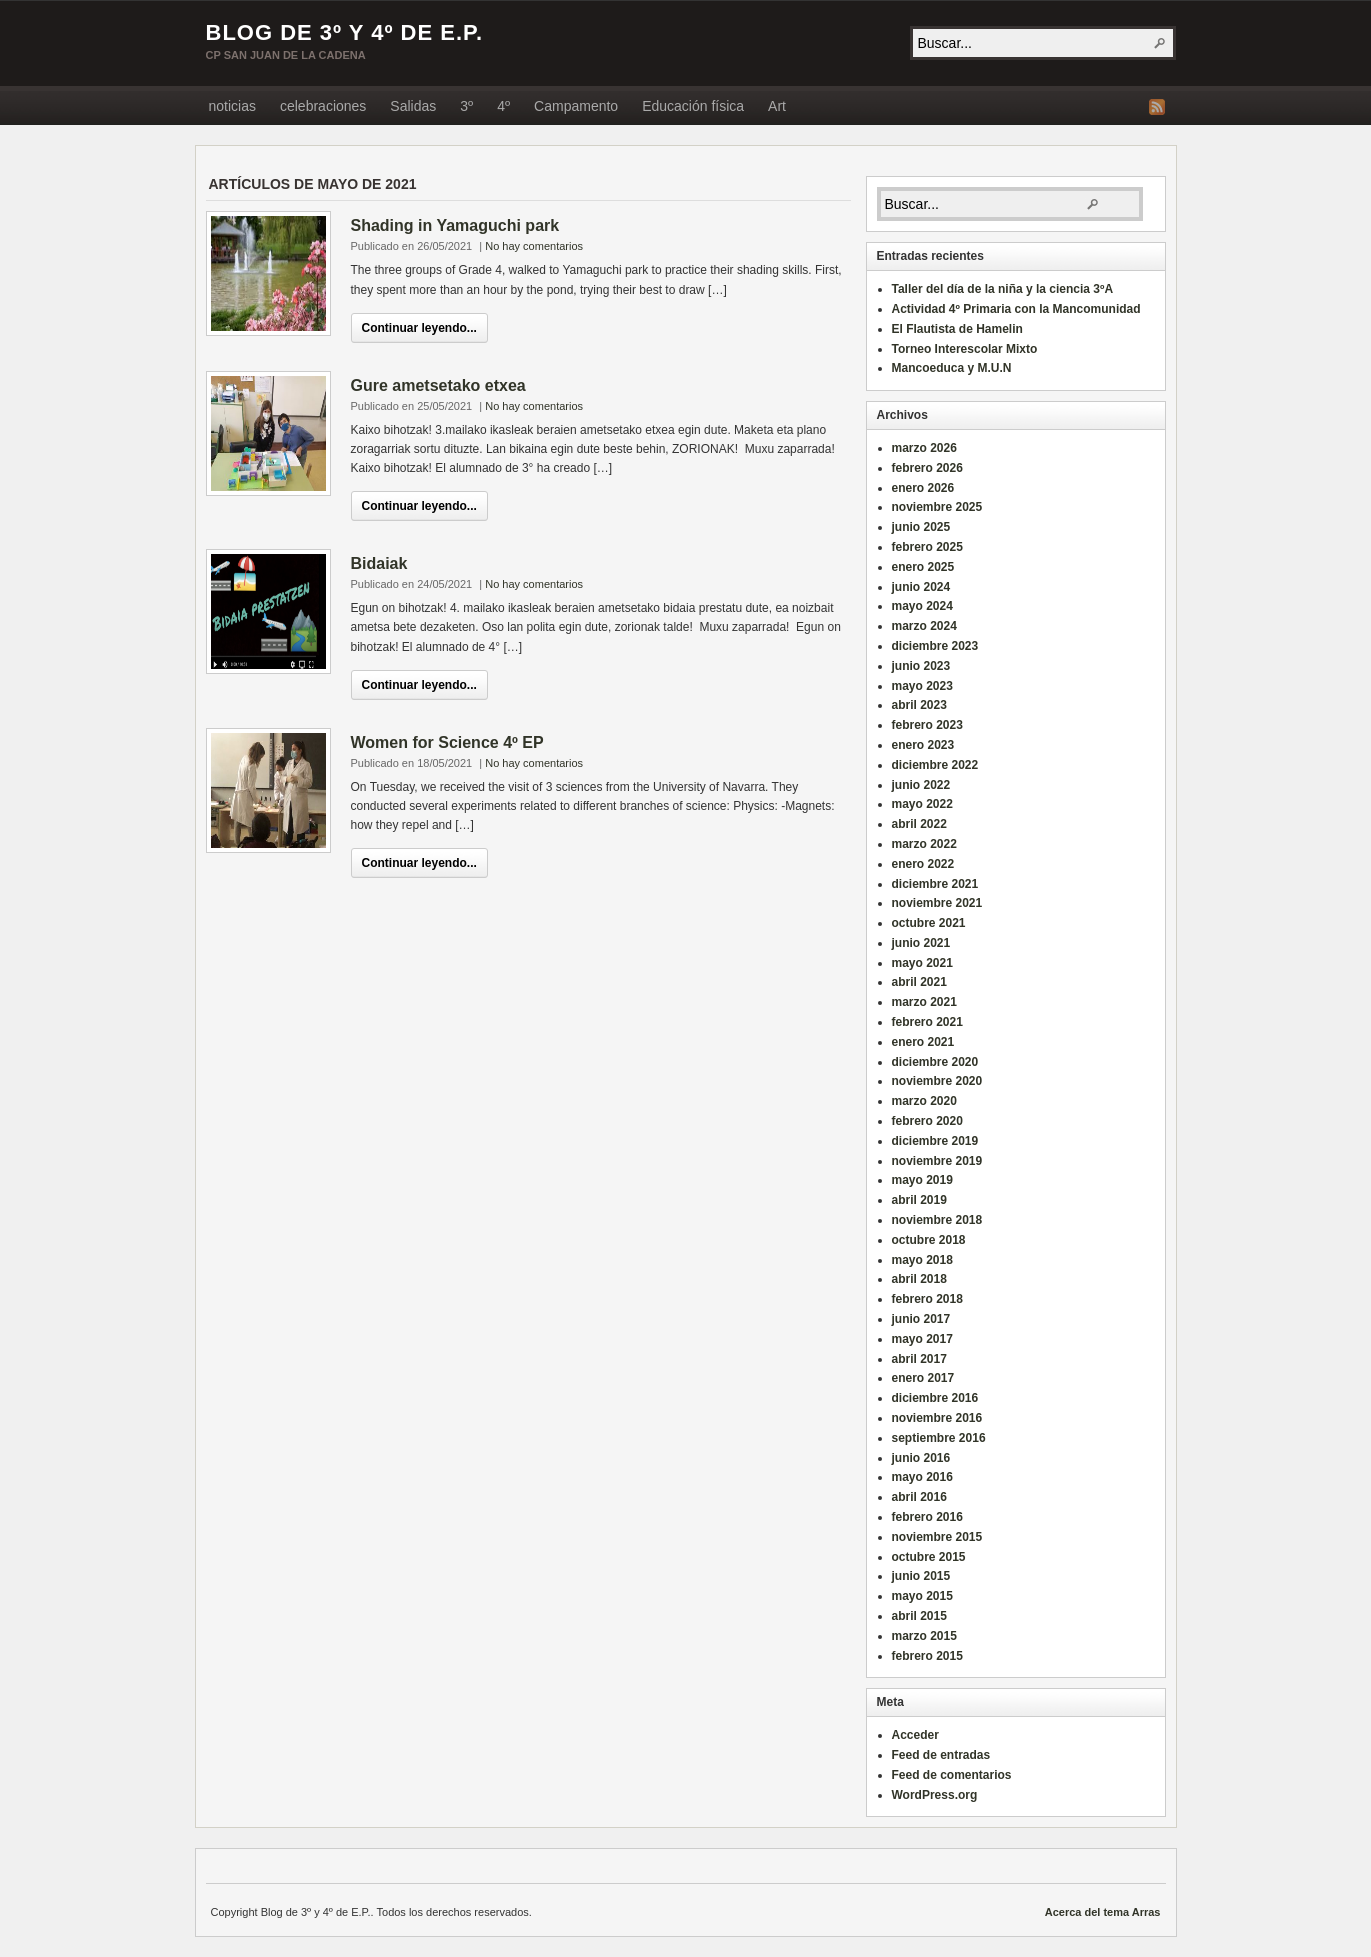  What do you see at coordinates (927, 1299) in the screenshot?
I see `febrero 2018` at bounding box center [927, 1299].